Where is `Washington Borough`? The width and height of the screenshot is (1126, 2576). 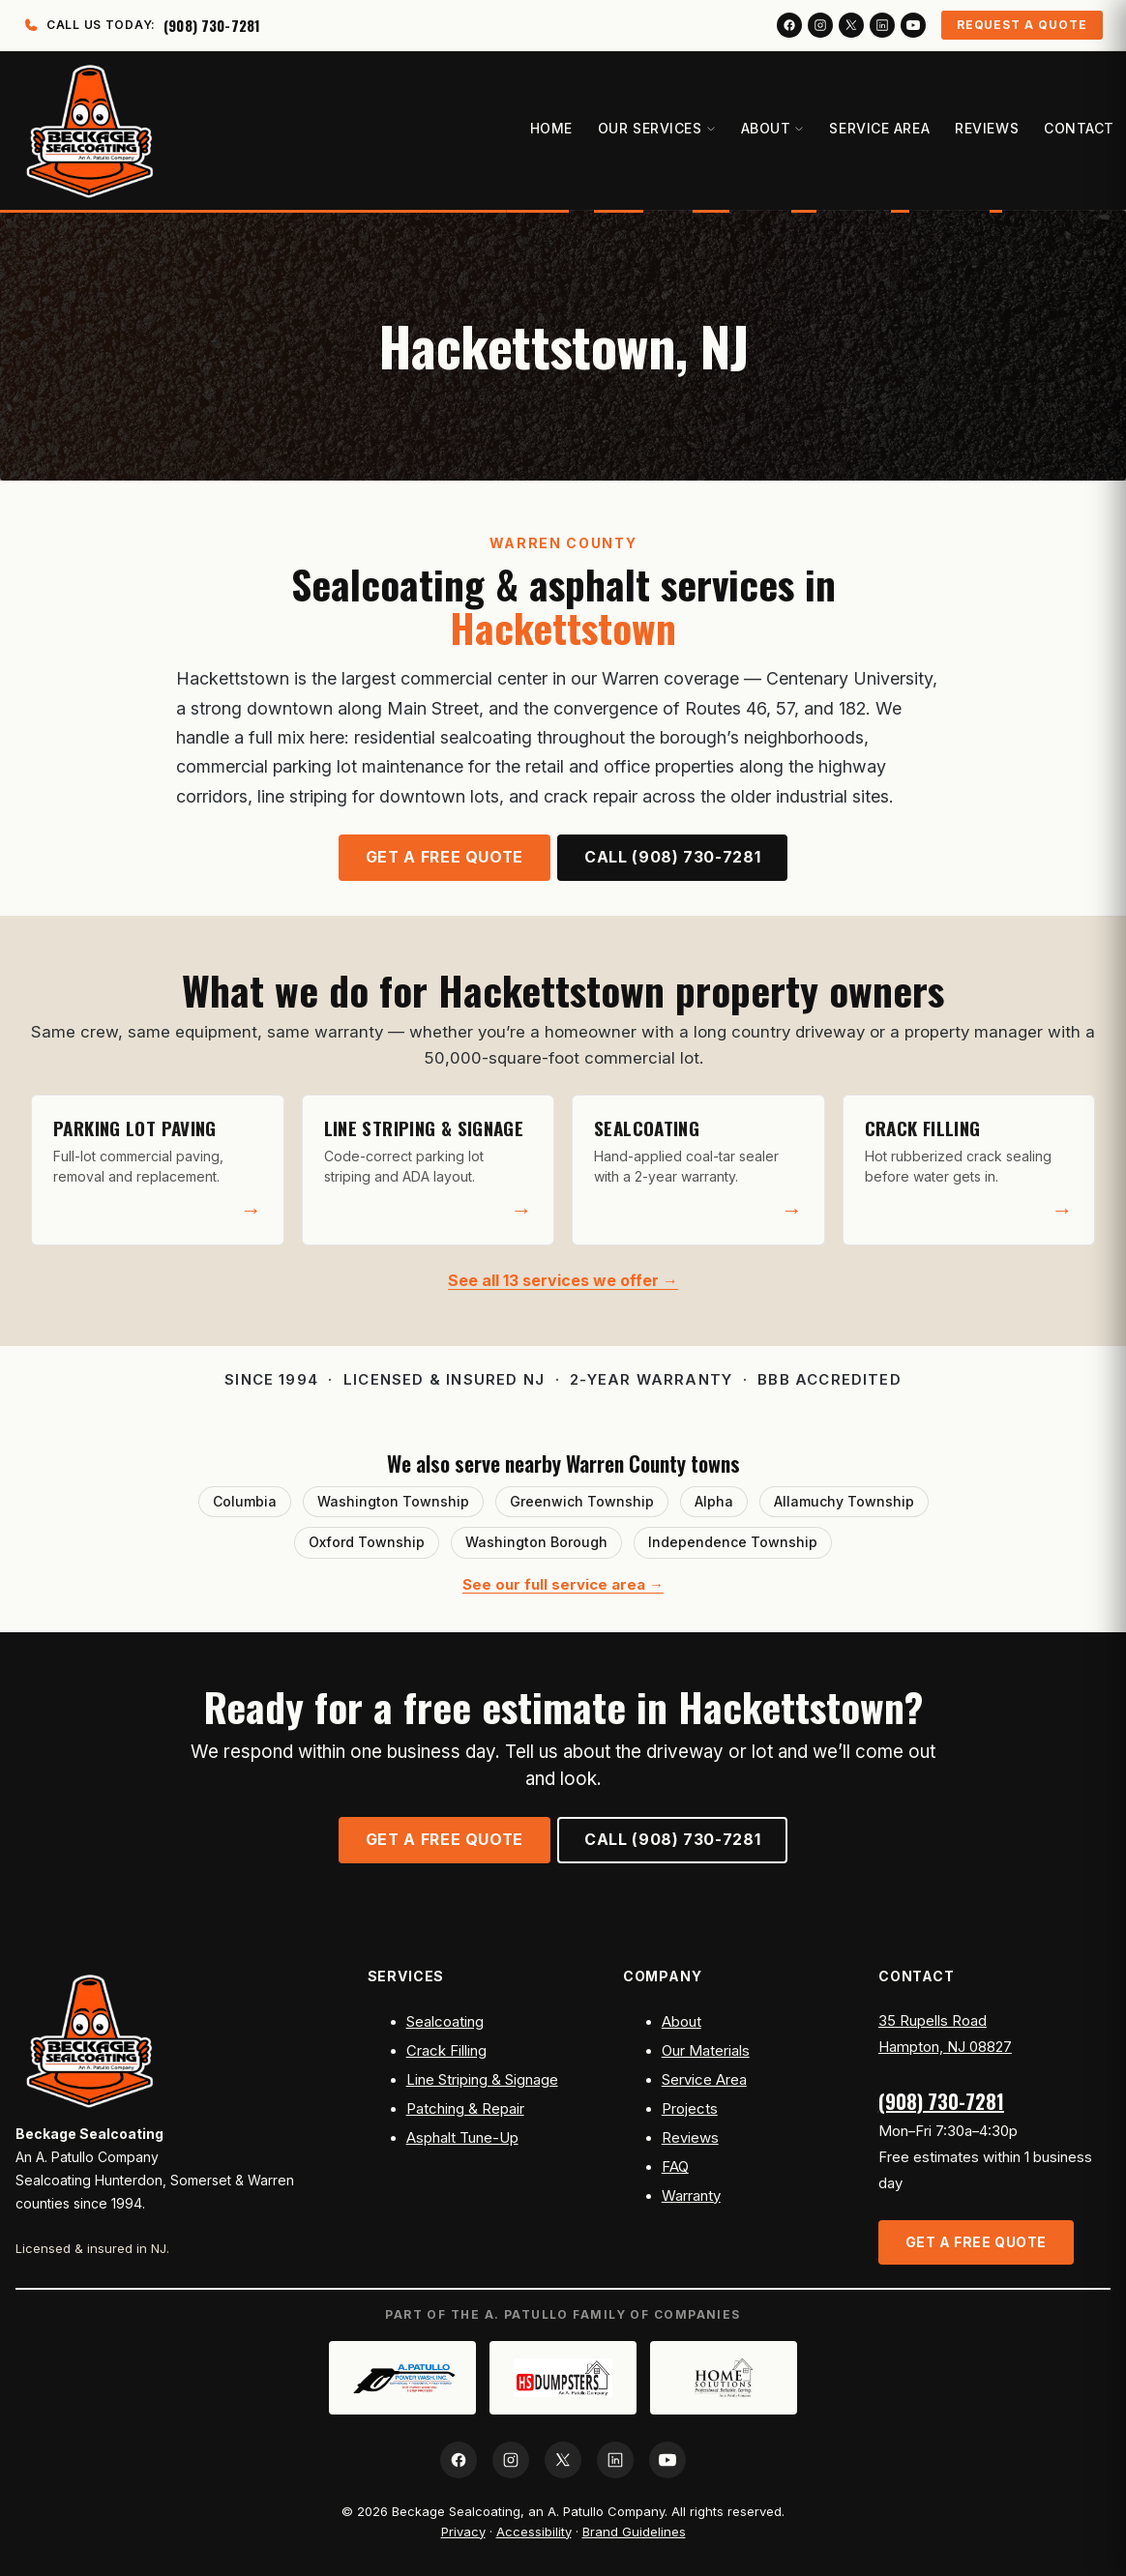
Washington Borough is located at coordinates (536, 1542).